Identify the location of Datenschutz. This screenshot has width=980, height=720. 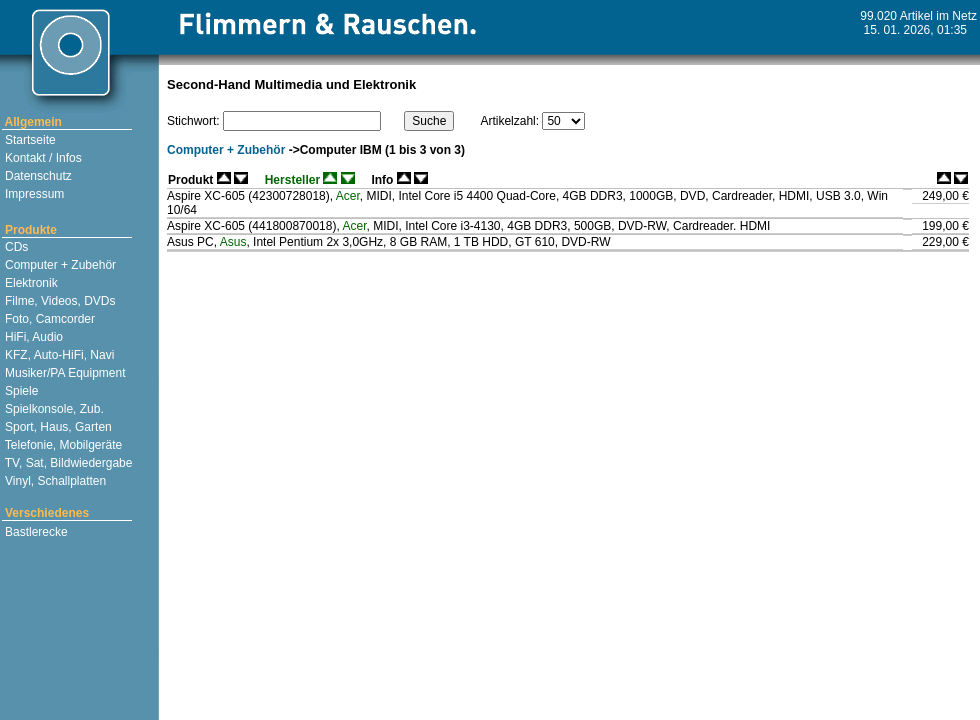
(37, 176).